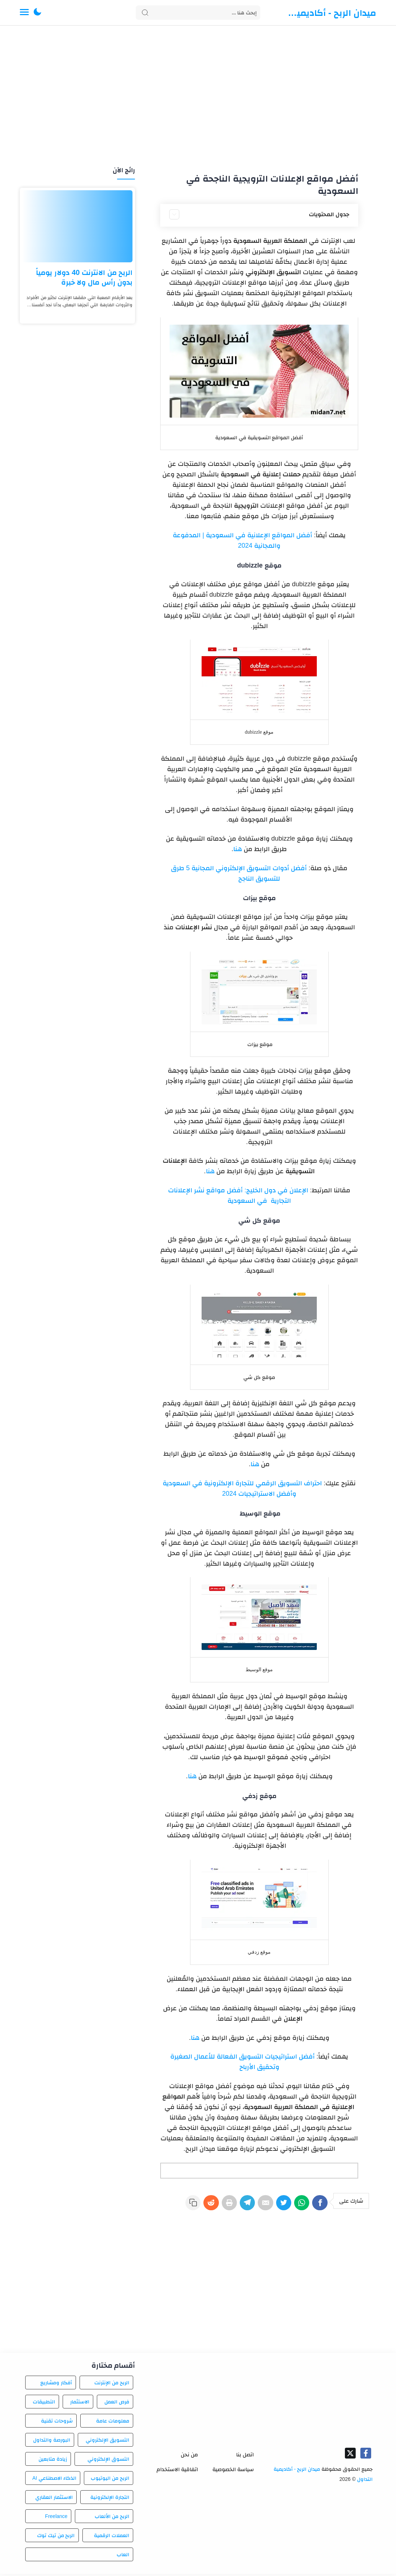  I want to click on اتصل بنا, so click(245, 2456).